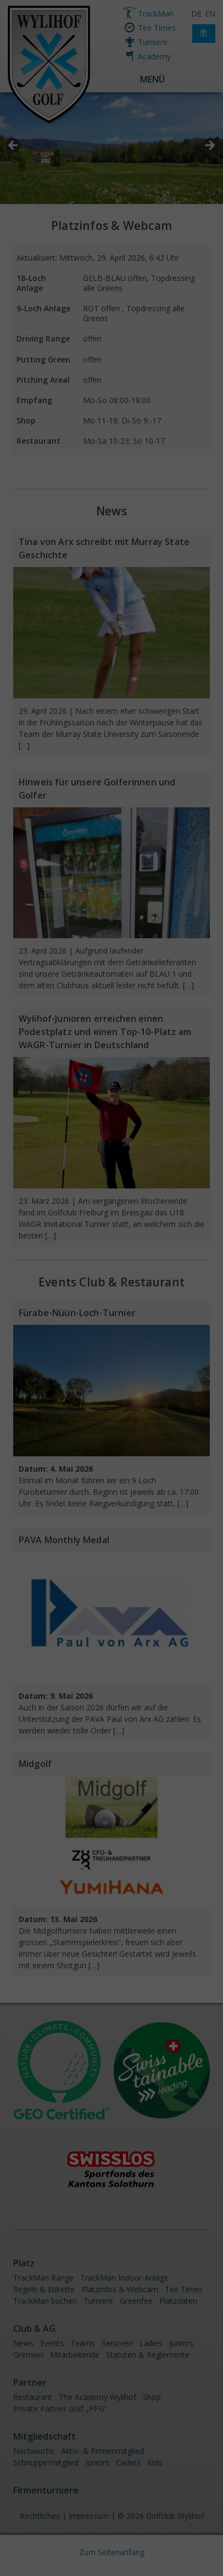  I want to click on Senioren, so click(117, 2343).